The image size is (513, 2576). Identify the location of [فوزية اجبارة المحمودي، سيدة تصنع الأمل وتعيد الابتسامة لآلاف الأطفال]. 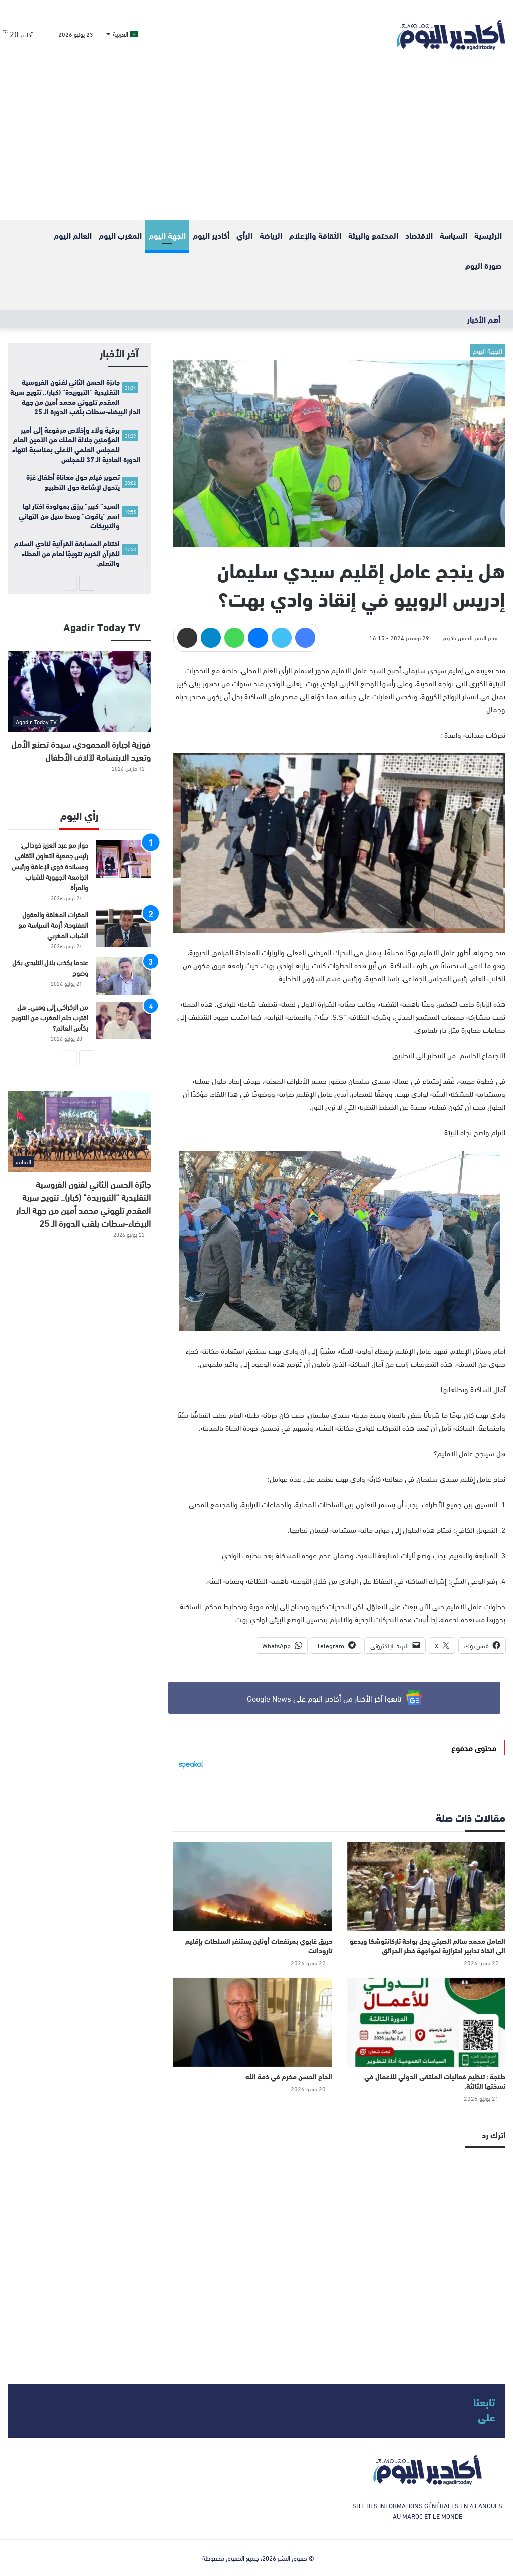
(79, 691).